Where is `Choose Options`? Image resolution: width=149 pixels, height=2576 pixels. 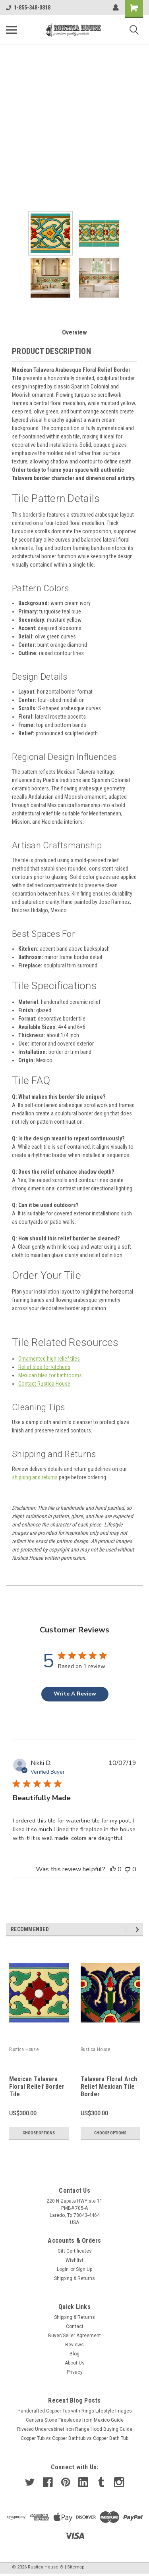
Choose Options is located at coordinates (39, 2133).